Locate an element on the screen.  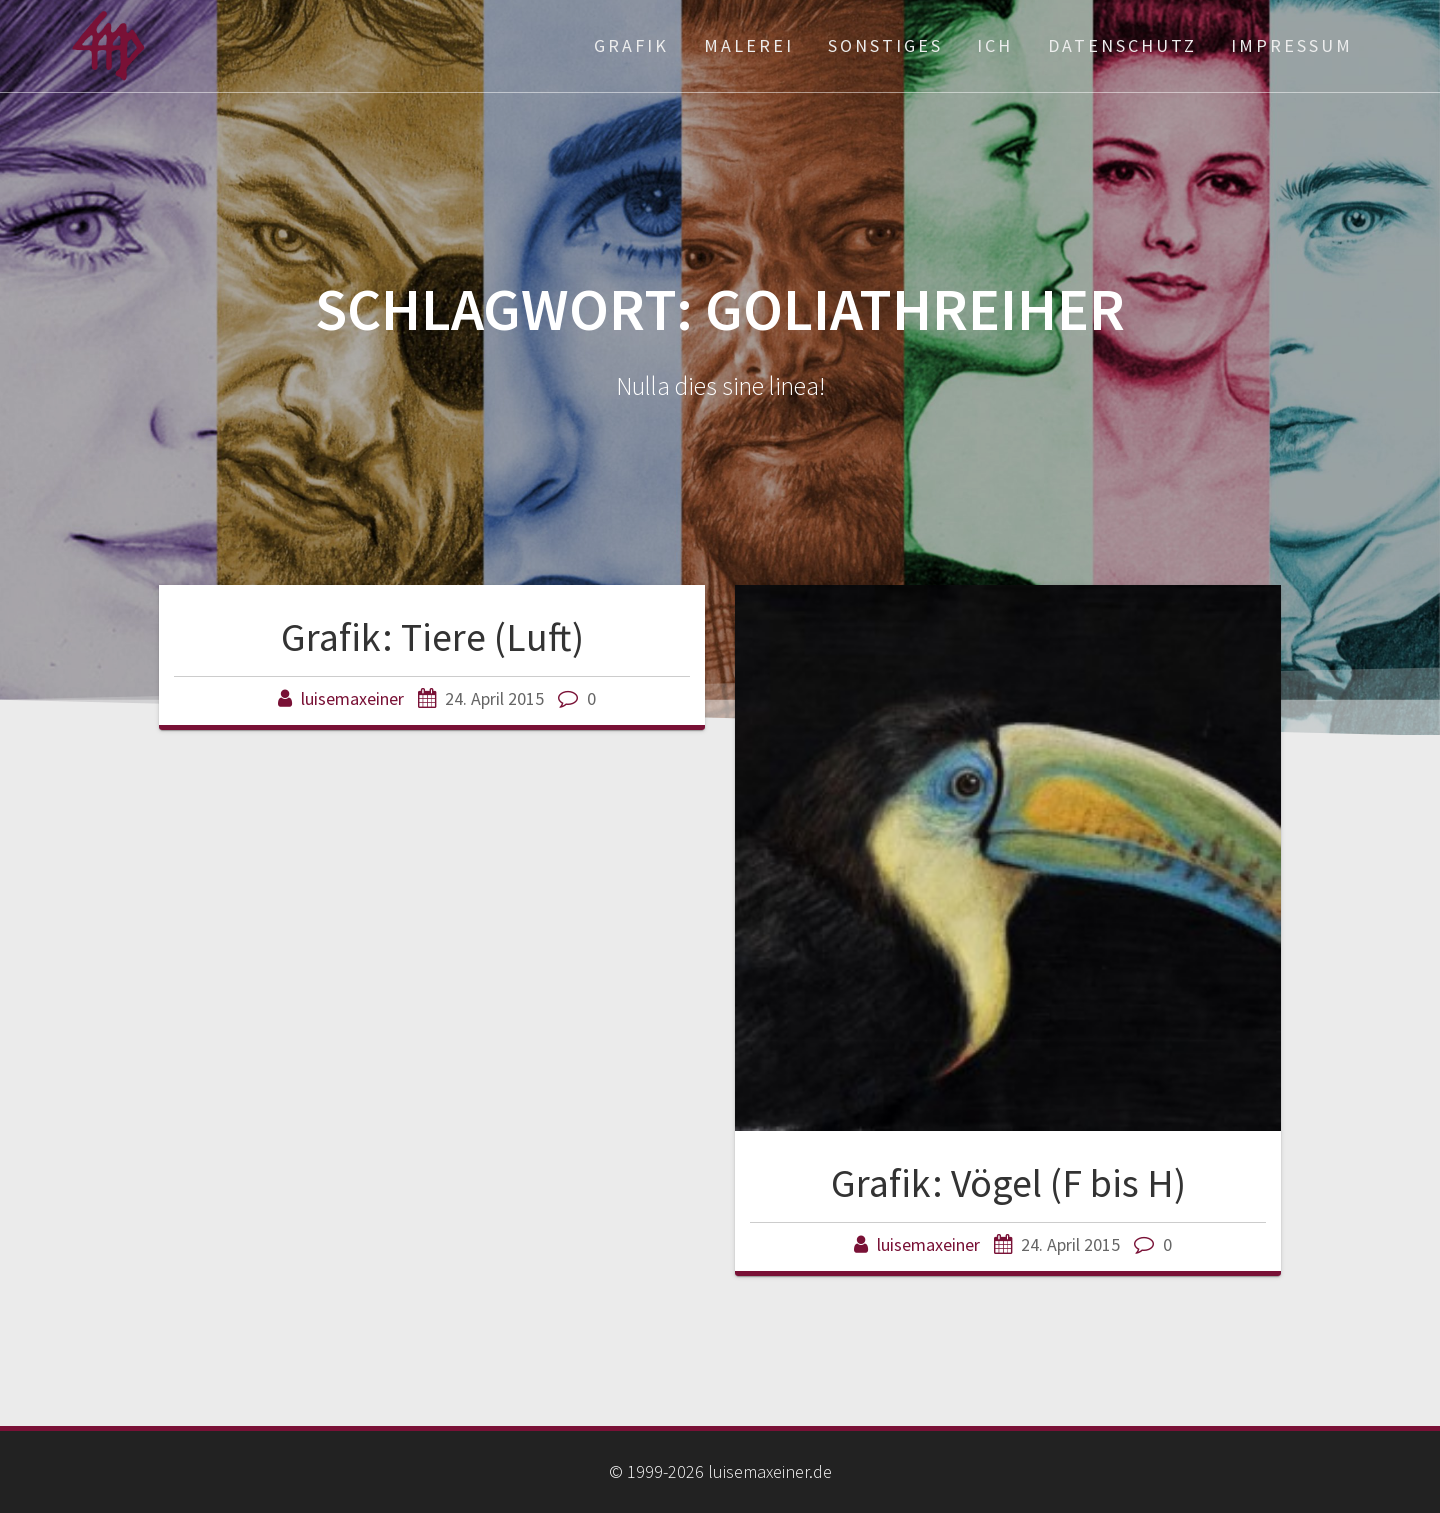
Impressum is located at coordinates (1292, 45).